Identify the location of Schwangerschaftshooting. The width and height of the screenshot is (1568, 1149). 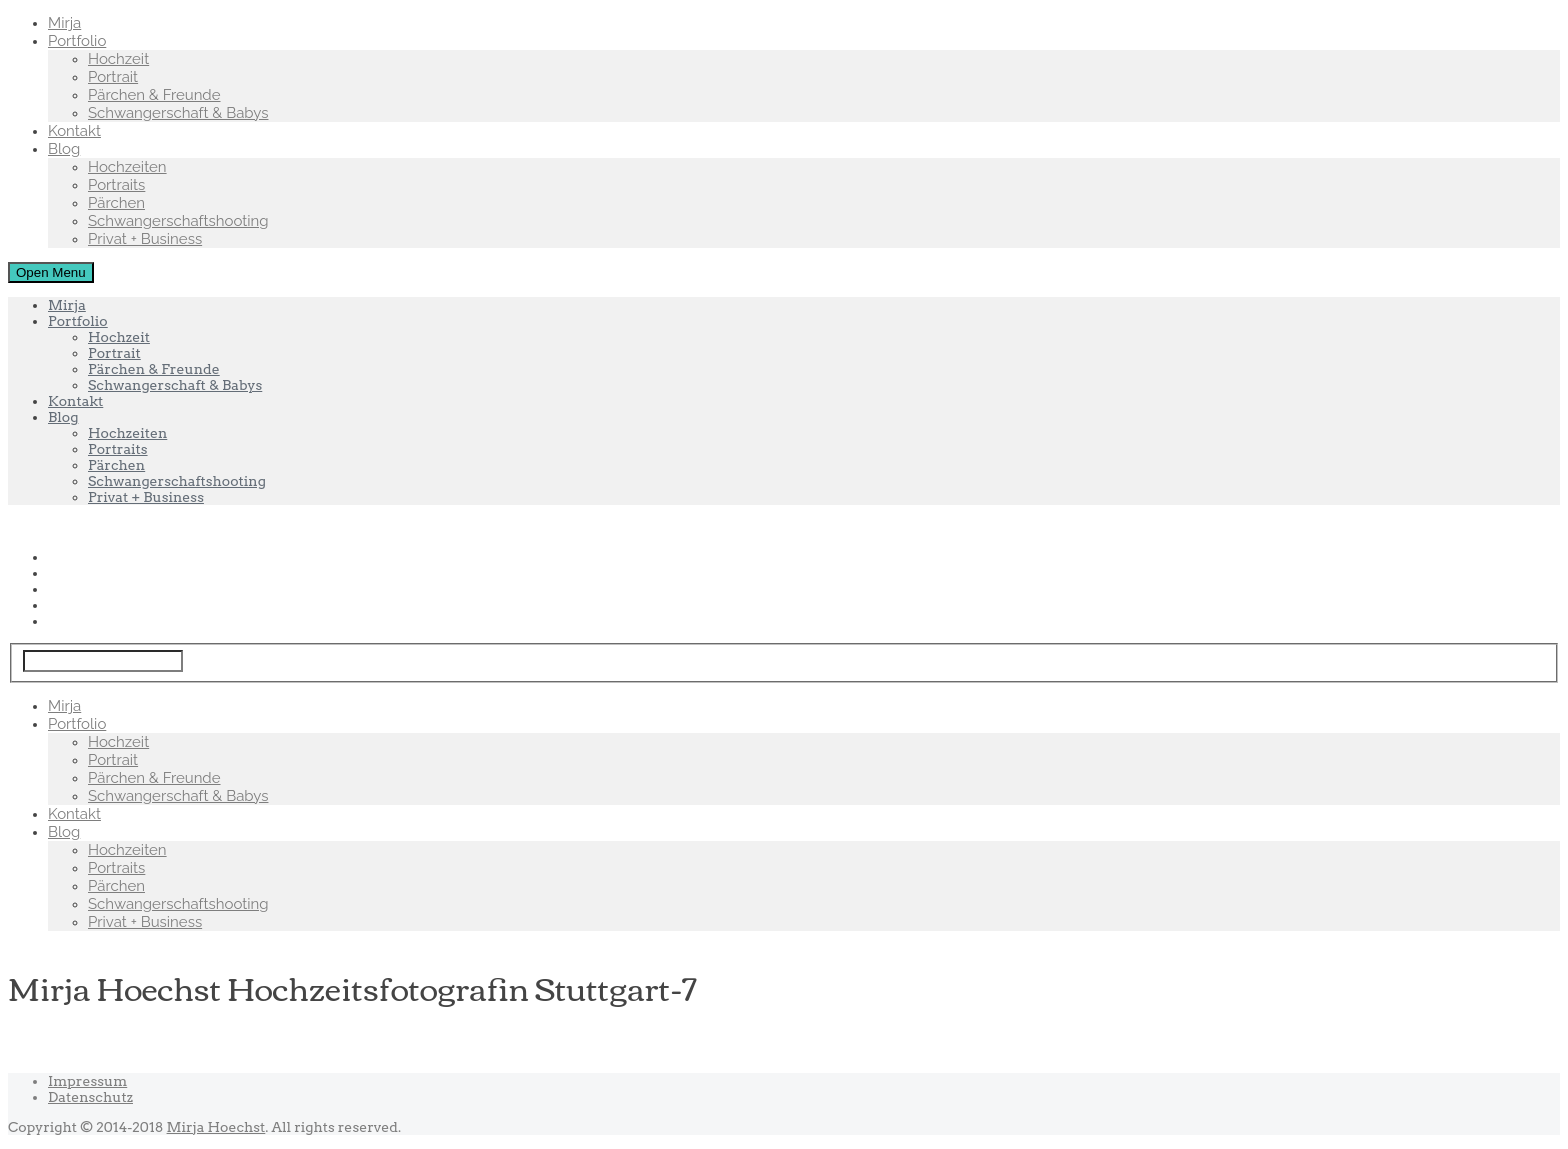
(178, 221).